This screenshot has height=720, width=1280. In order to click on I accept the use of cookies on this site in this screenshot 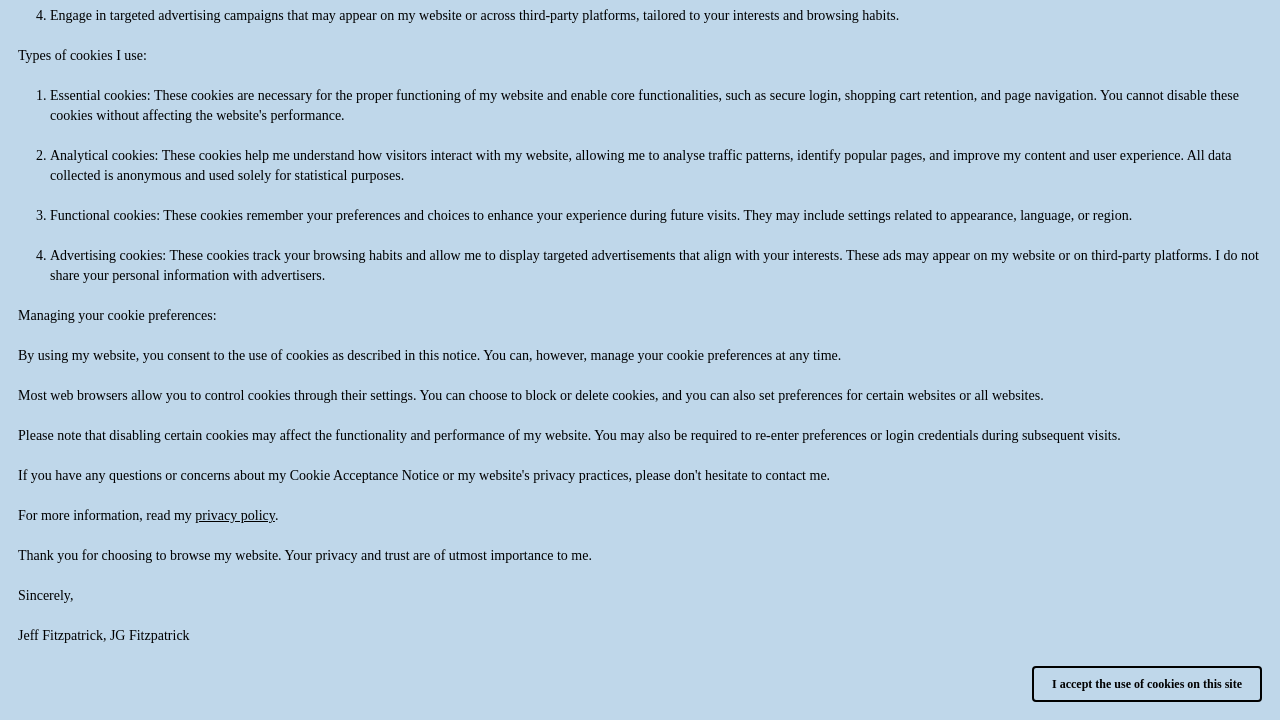, I will do `click(1147, 684)`.